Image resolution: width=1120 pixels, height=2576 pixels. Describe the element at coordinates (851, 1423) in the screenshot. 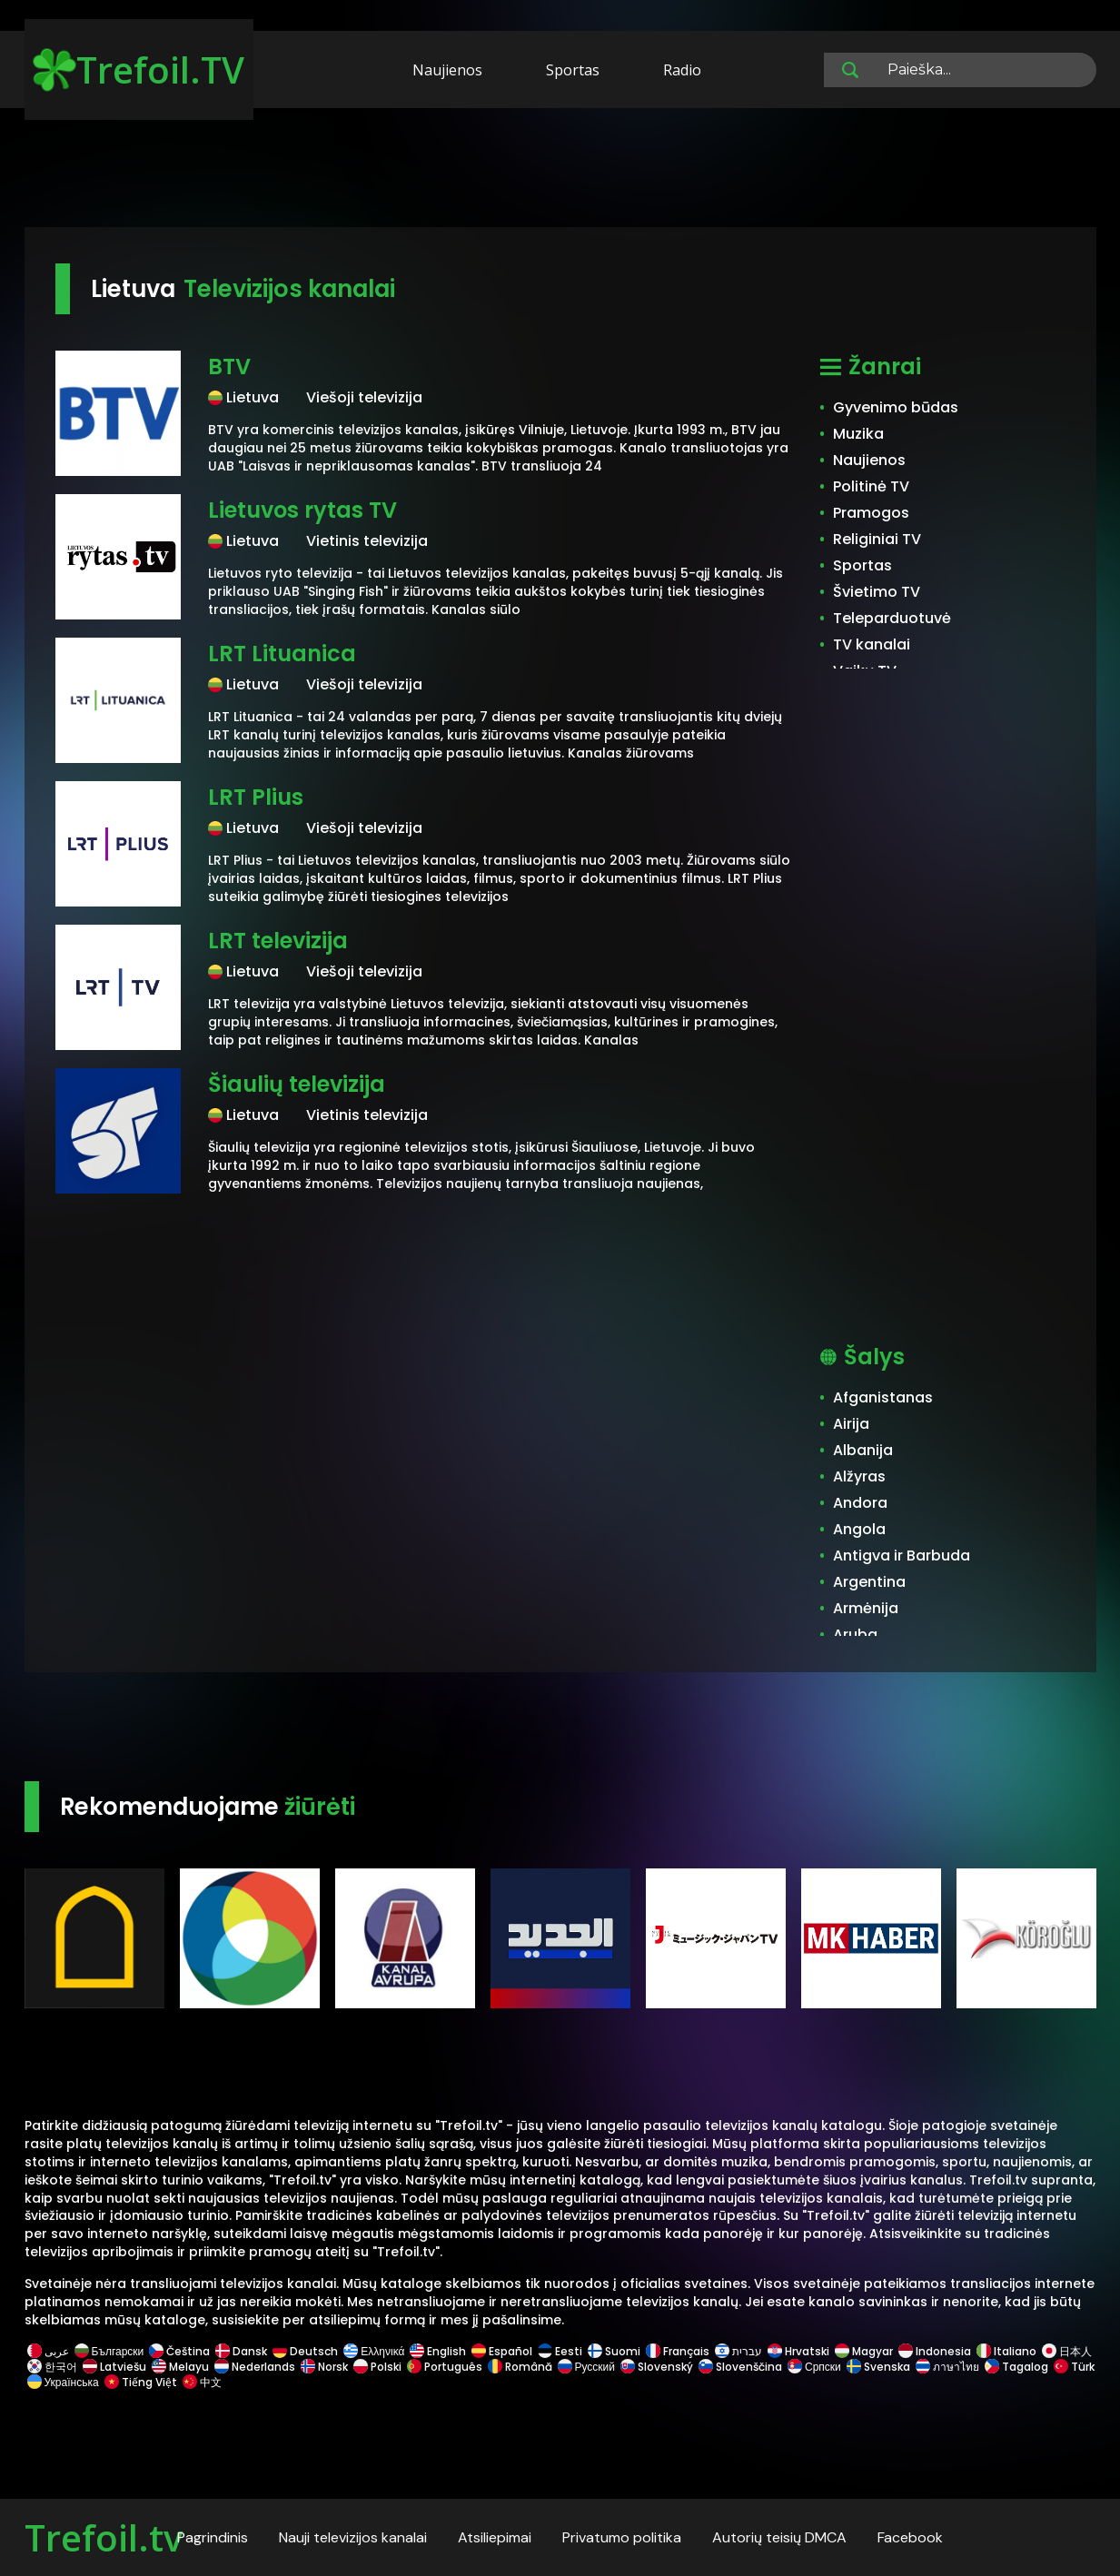

I see `Airija` at that location.